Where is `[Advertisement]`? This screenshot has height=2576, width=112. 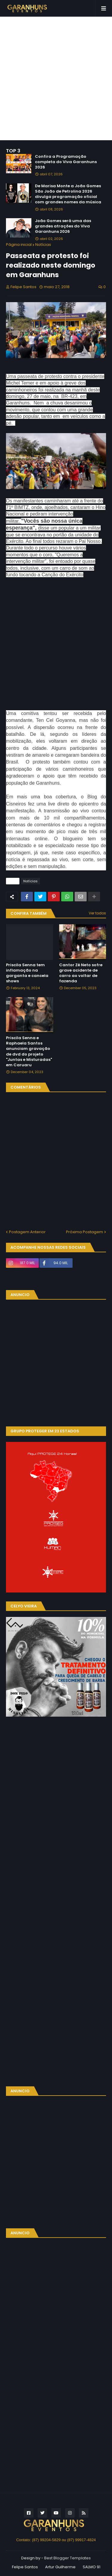 [Advertisement] is located at coordinates (56, 78).